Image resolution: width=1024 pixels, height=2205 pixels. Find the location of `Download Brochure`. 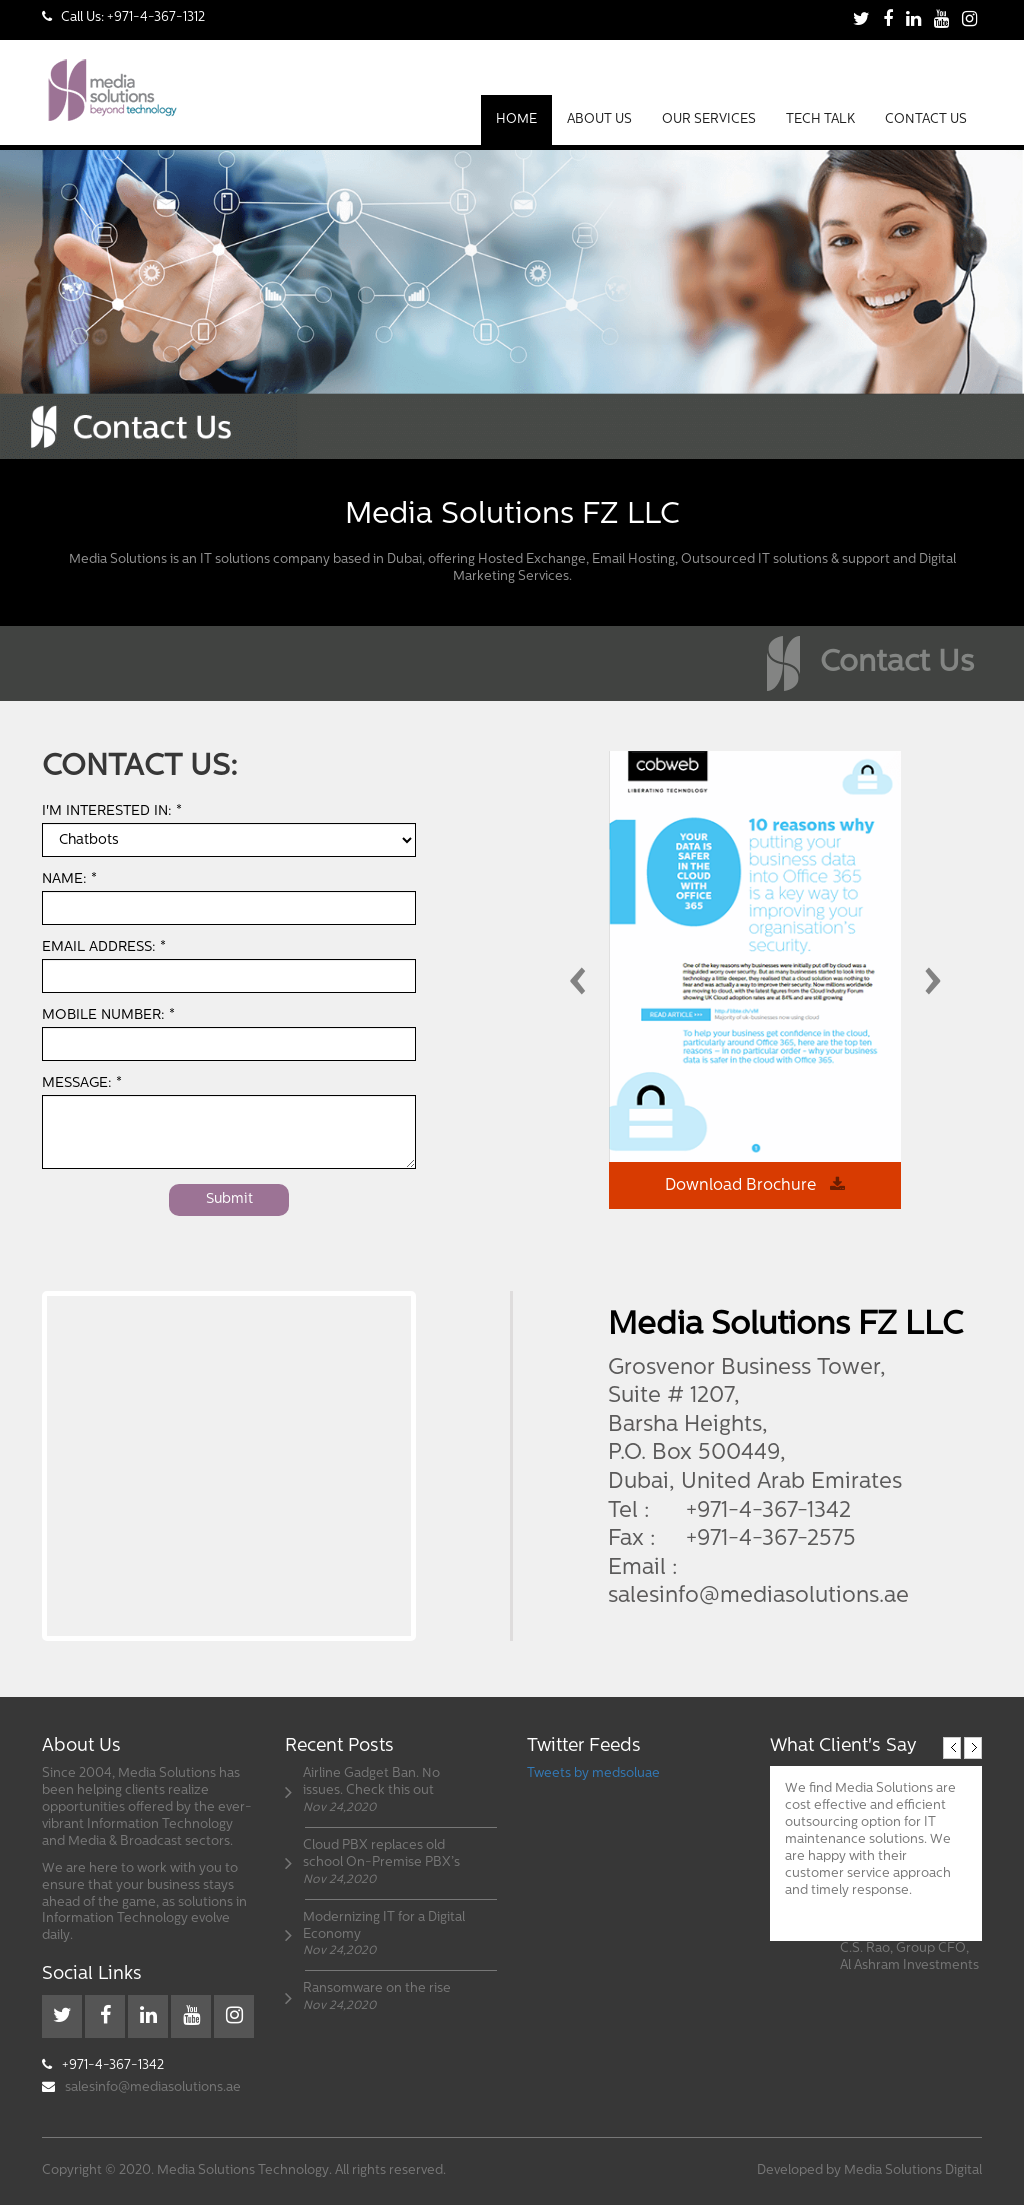

Download Brochure is located at coordinates (755, 1185).